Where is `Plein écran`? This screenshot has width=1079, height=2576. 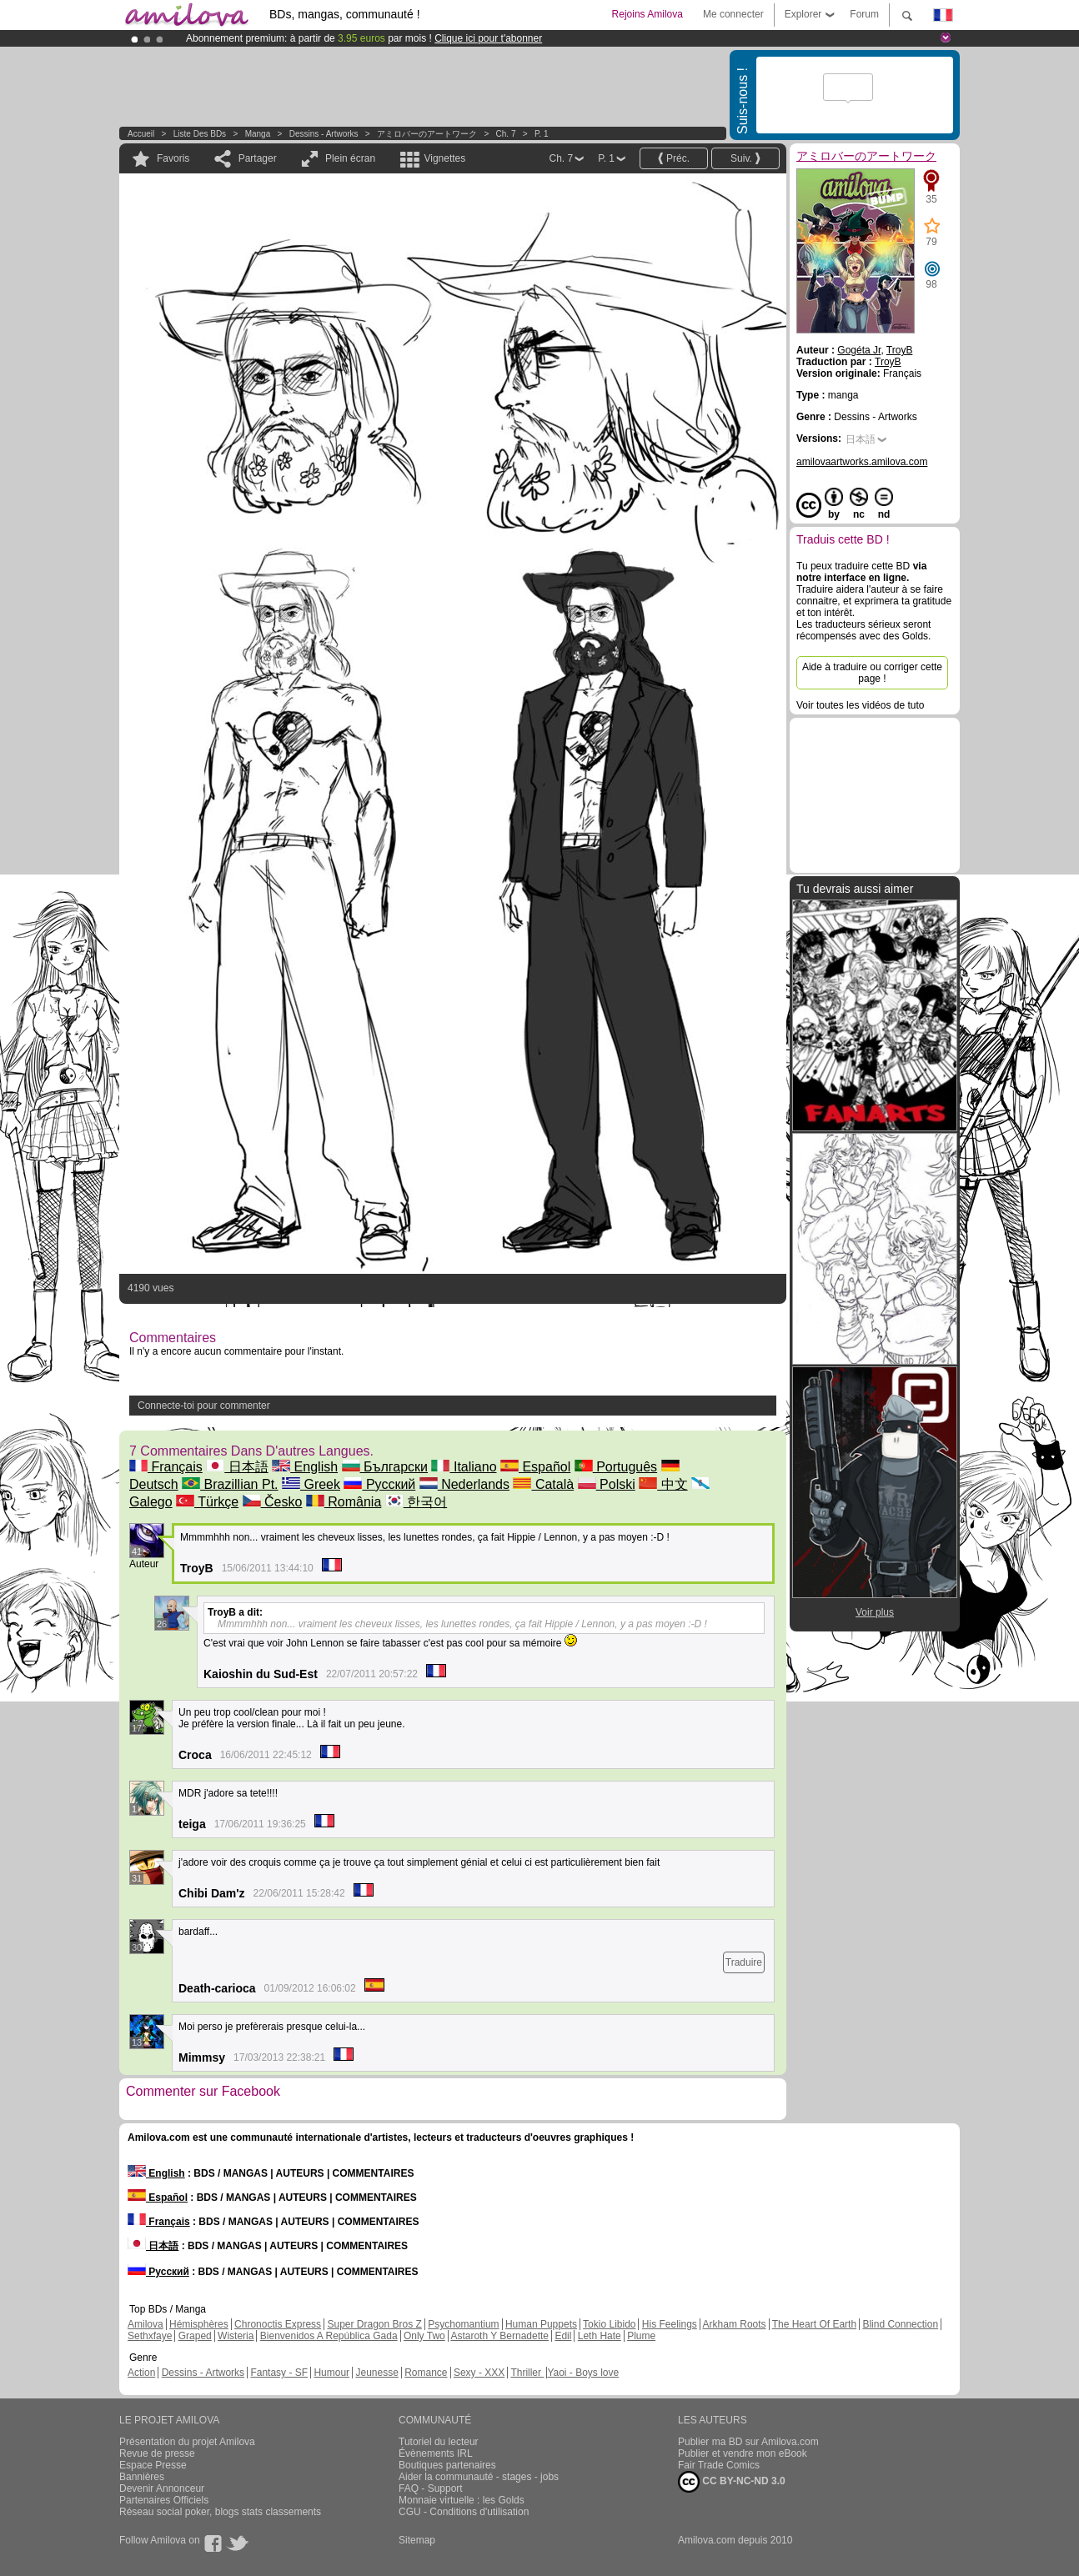
Plein écran is located at coordinates (350, 158).